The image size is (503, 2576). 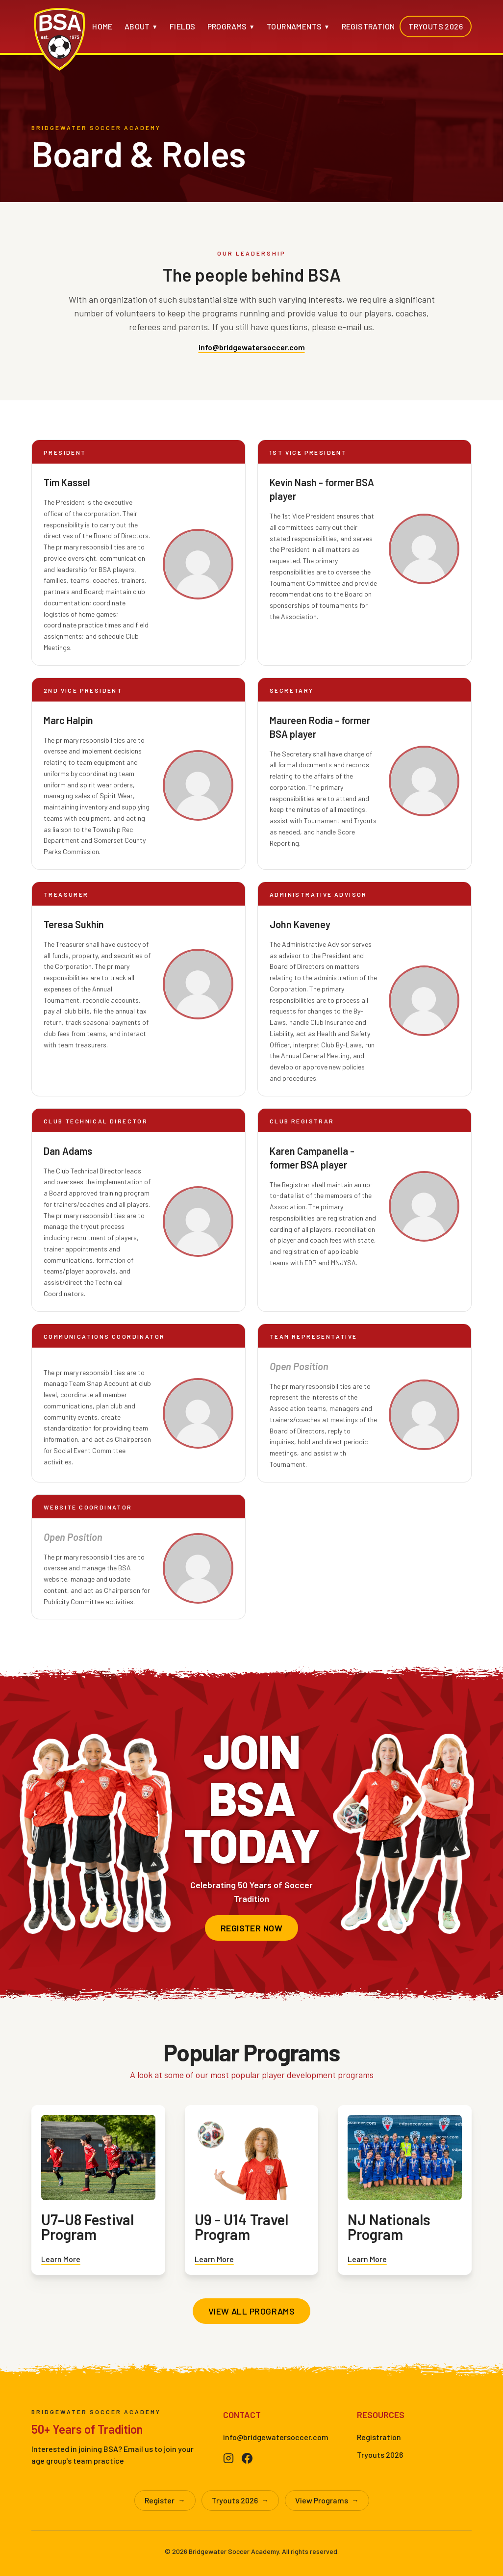 What do you see at coordinates (102, 26) in the screenshot?
I see `Home` at bounding box center [102, 26].